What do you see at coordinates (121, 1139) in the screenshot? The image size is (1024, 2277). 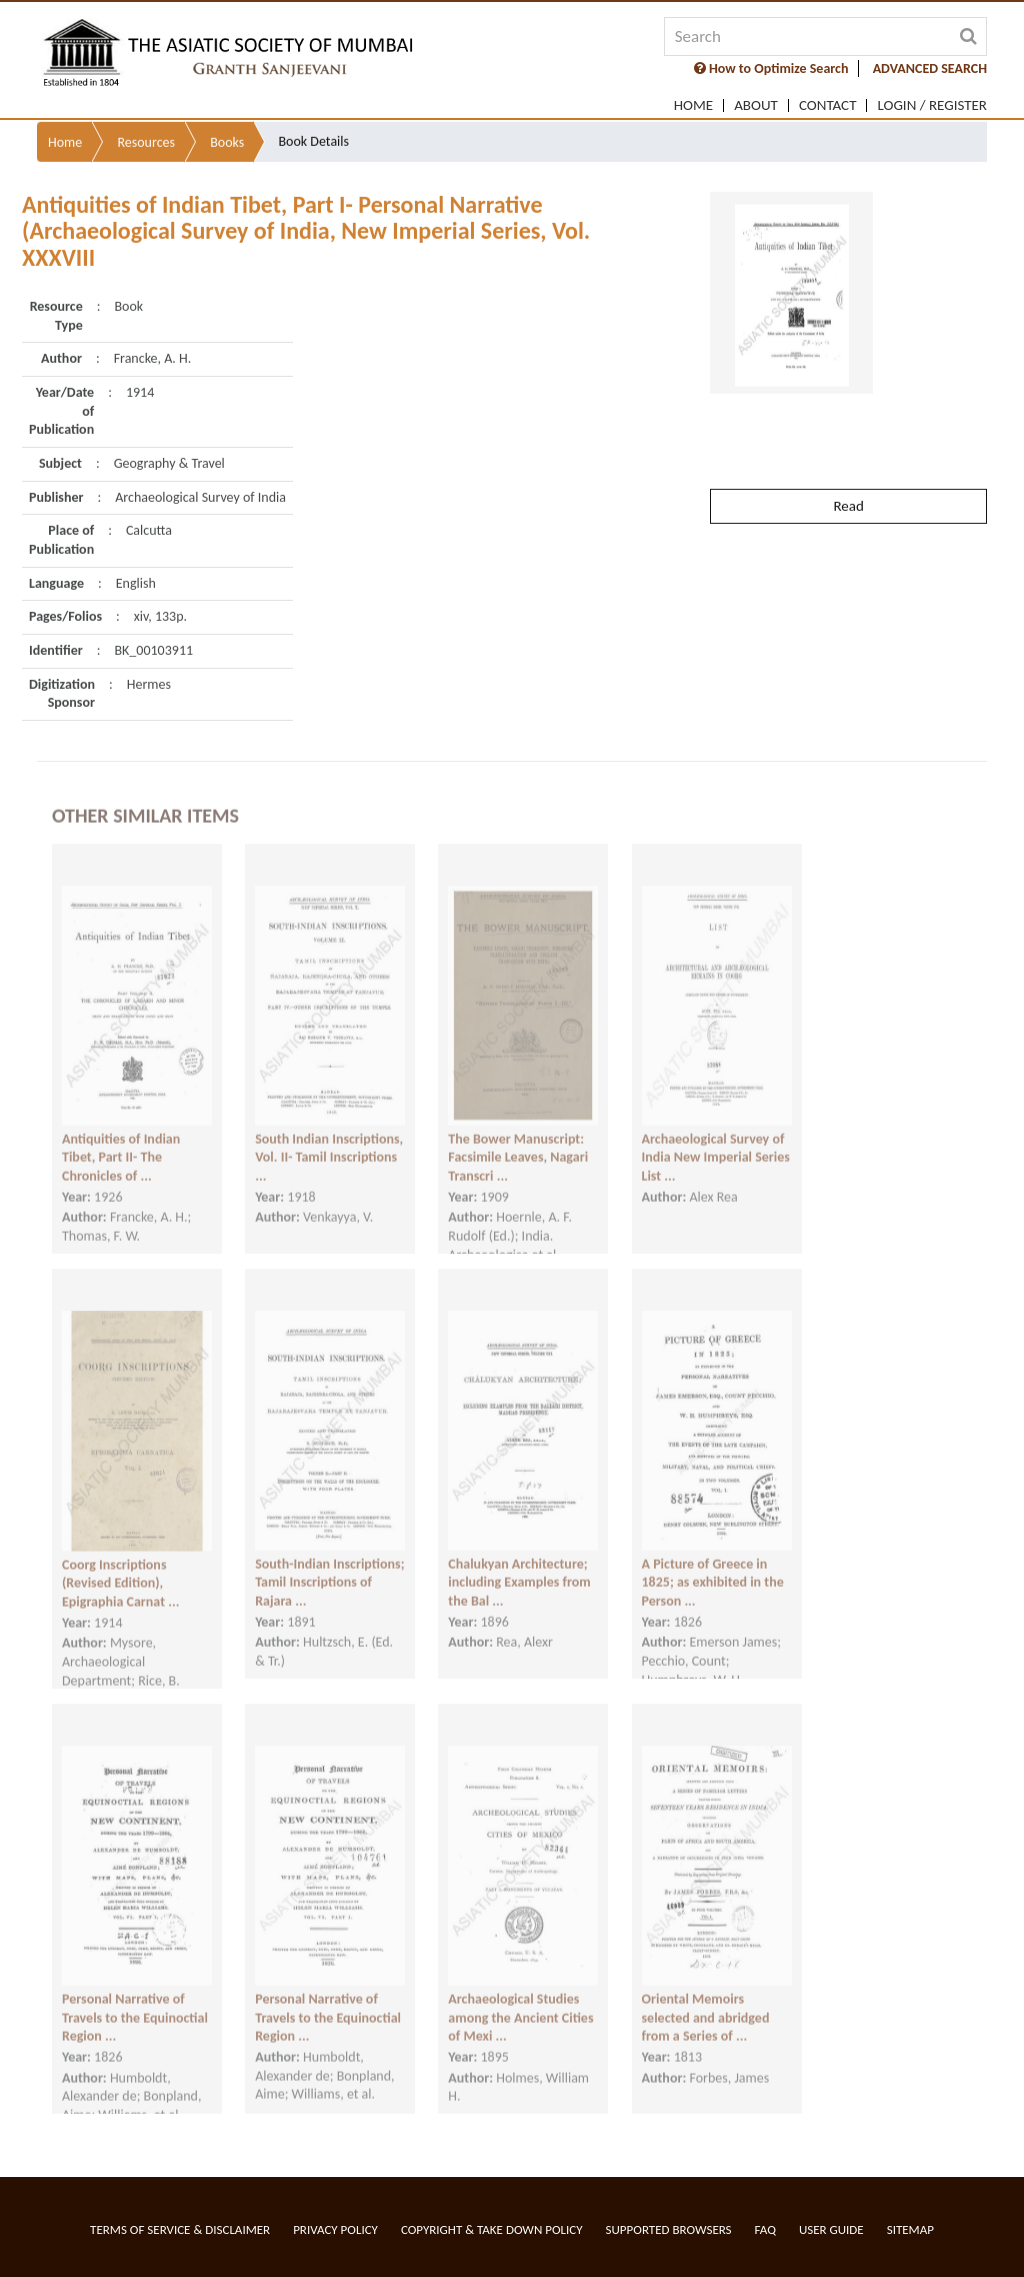 I see `Antiquities of Indian Tibet, Part II- The Chronicles of ...` at bounding box center [121, 1139].